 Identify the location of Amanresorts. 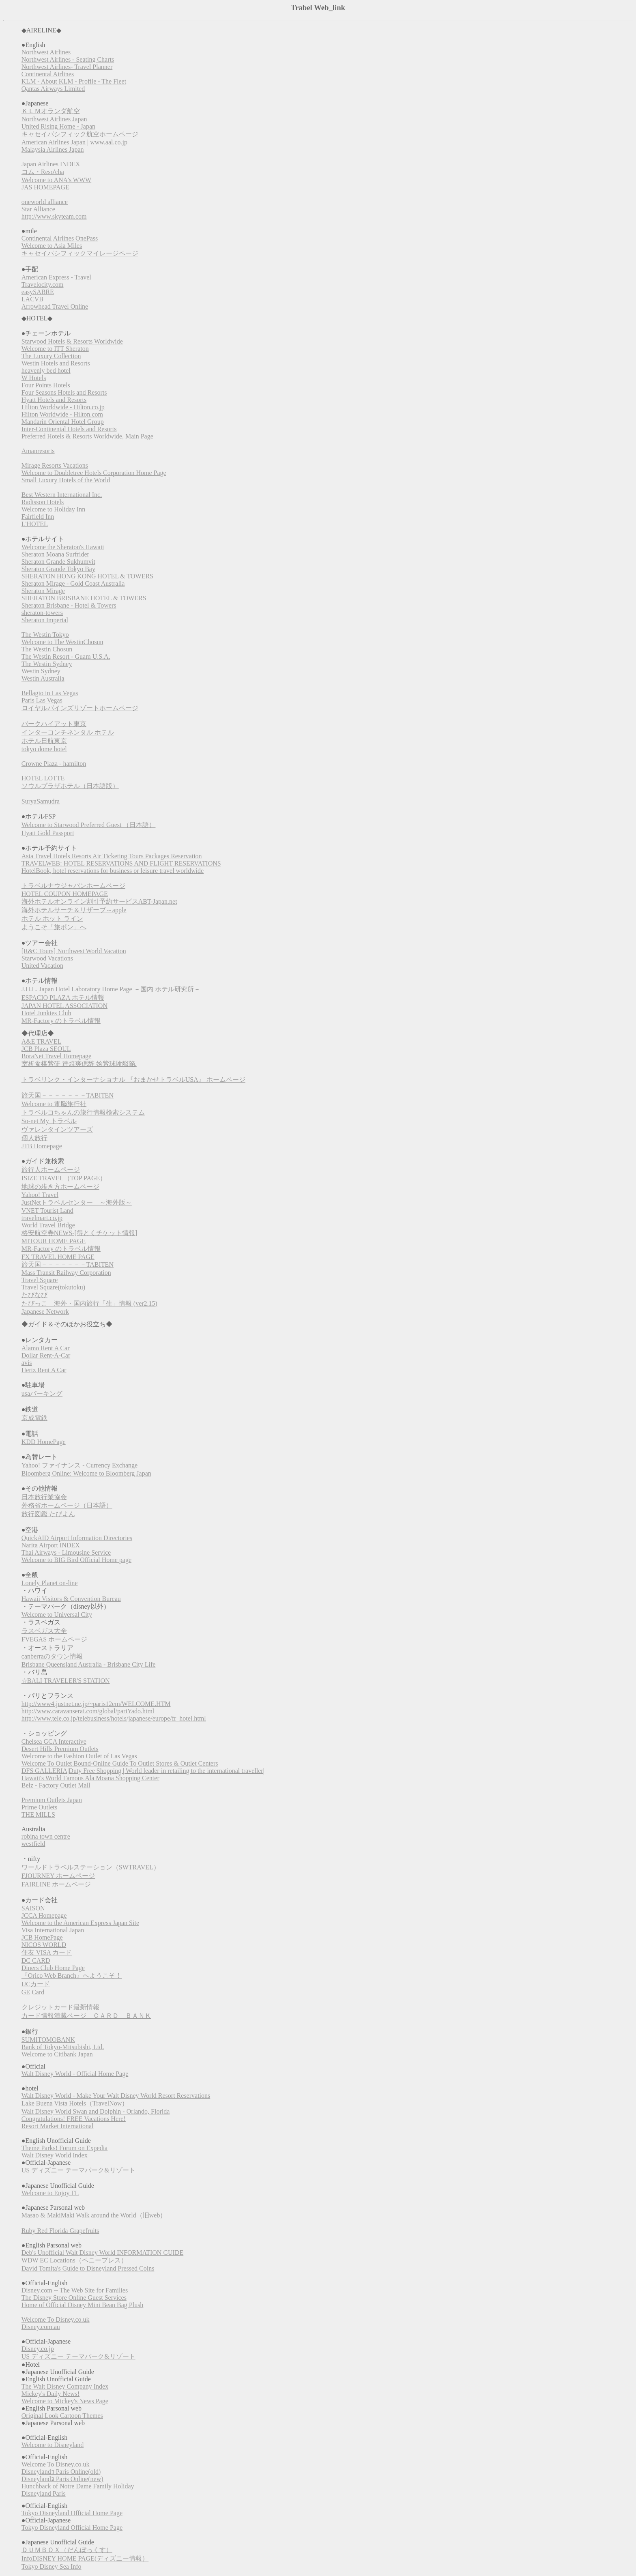
(38, 450).